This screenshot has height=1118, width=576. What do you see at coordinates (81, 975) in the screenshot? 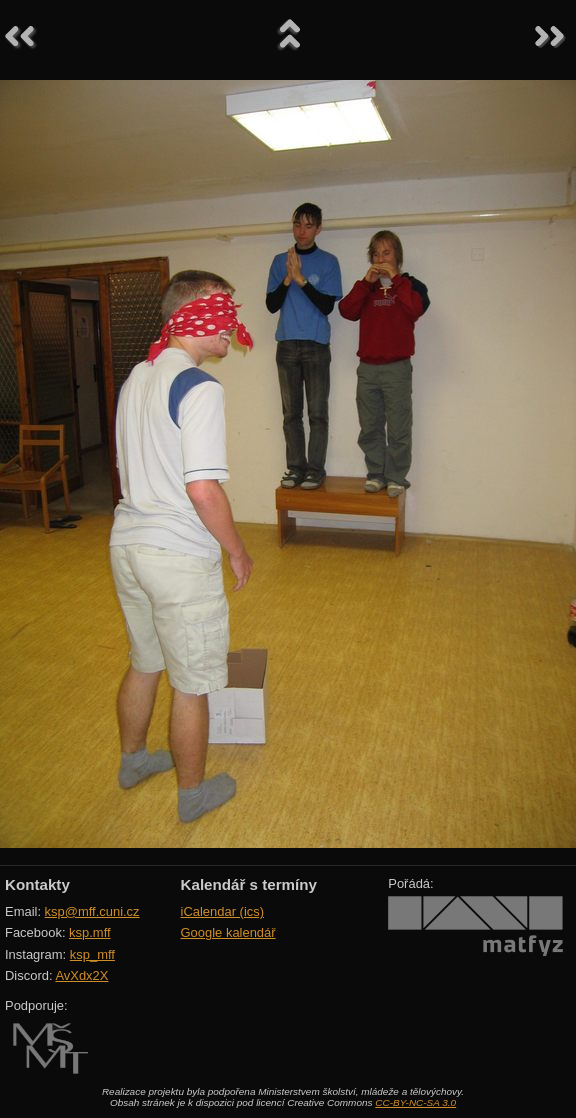
I see `AvXdx2X` at bounding box center [81, 975].